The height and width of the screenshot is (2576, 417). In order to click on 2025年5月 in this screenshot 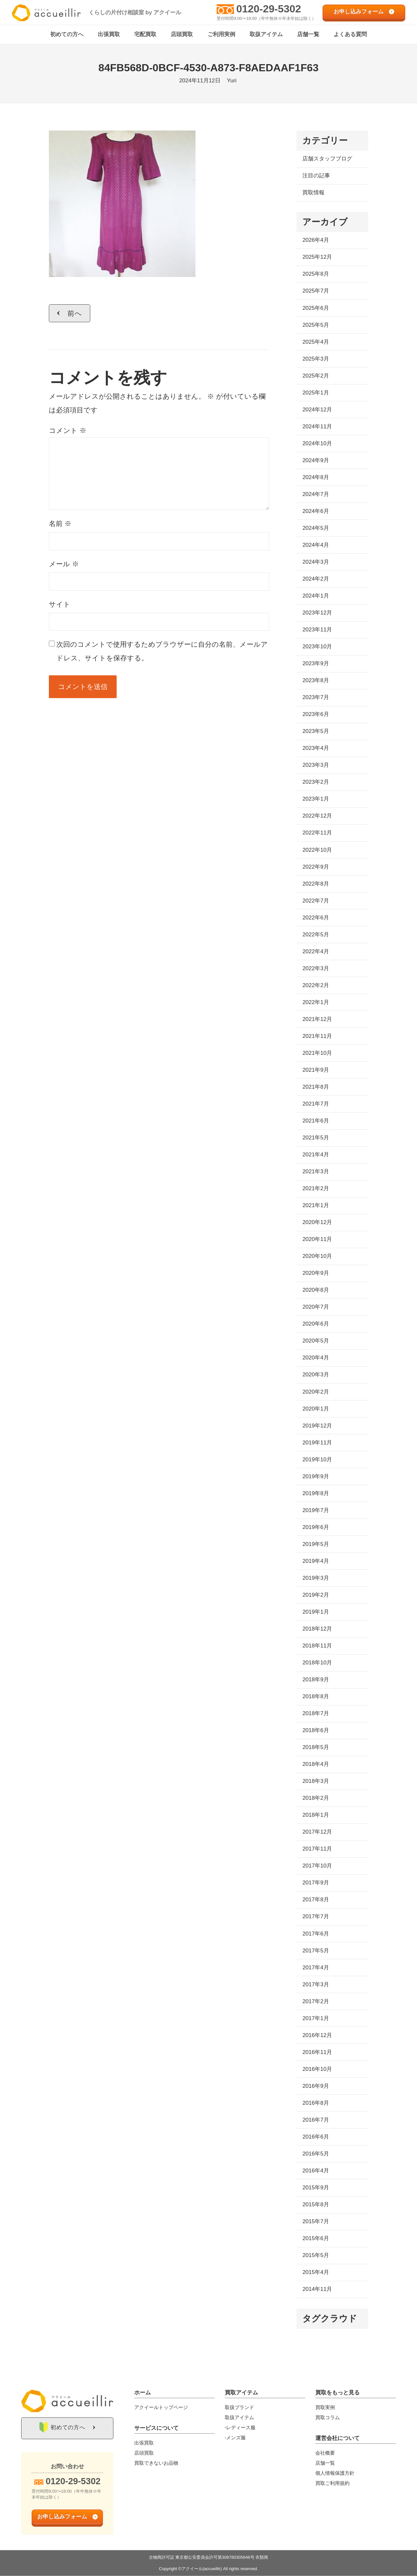, I will do `click(315, 325)`.